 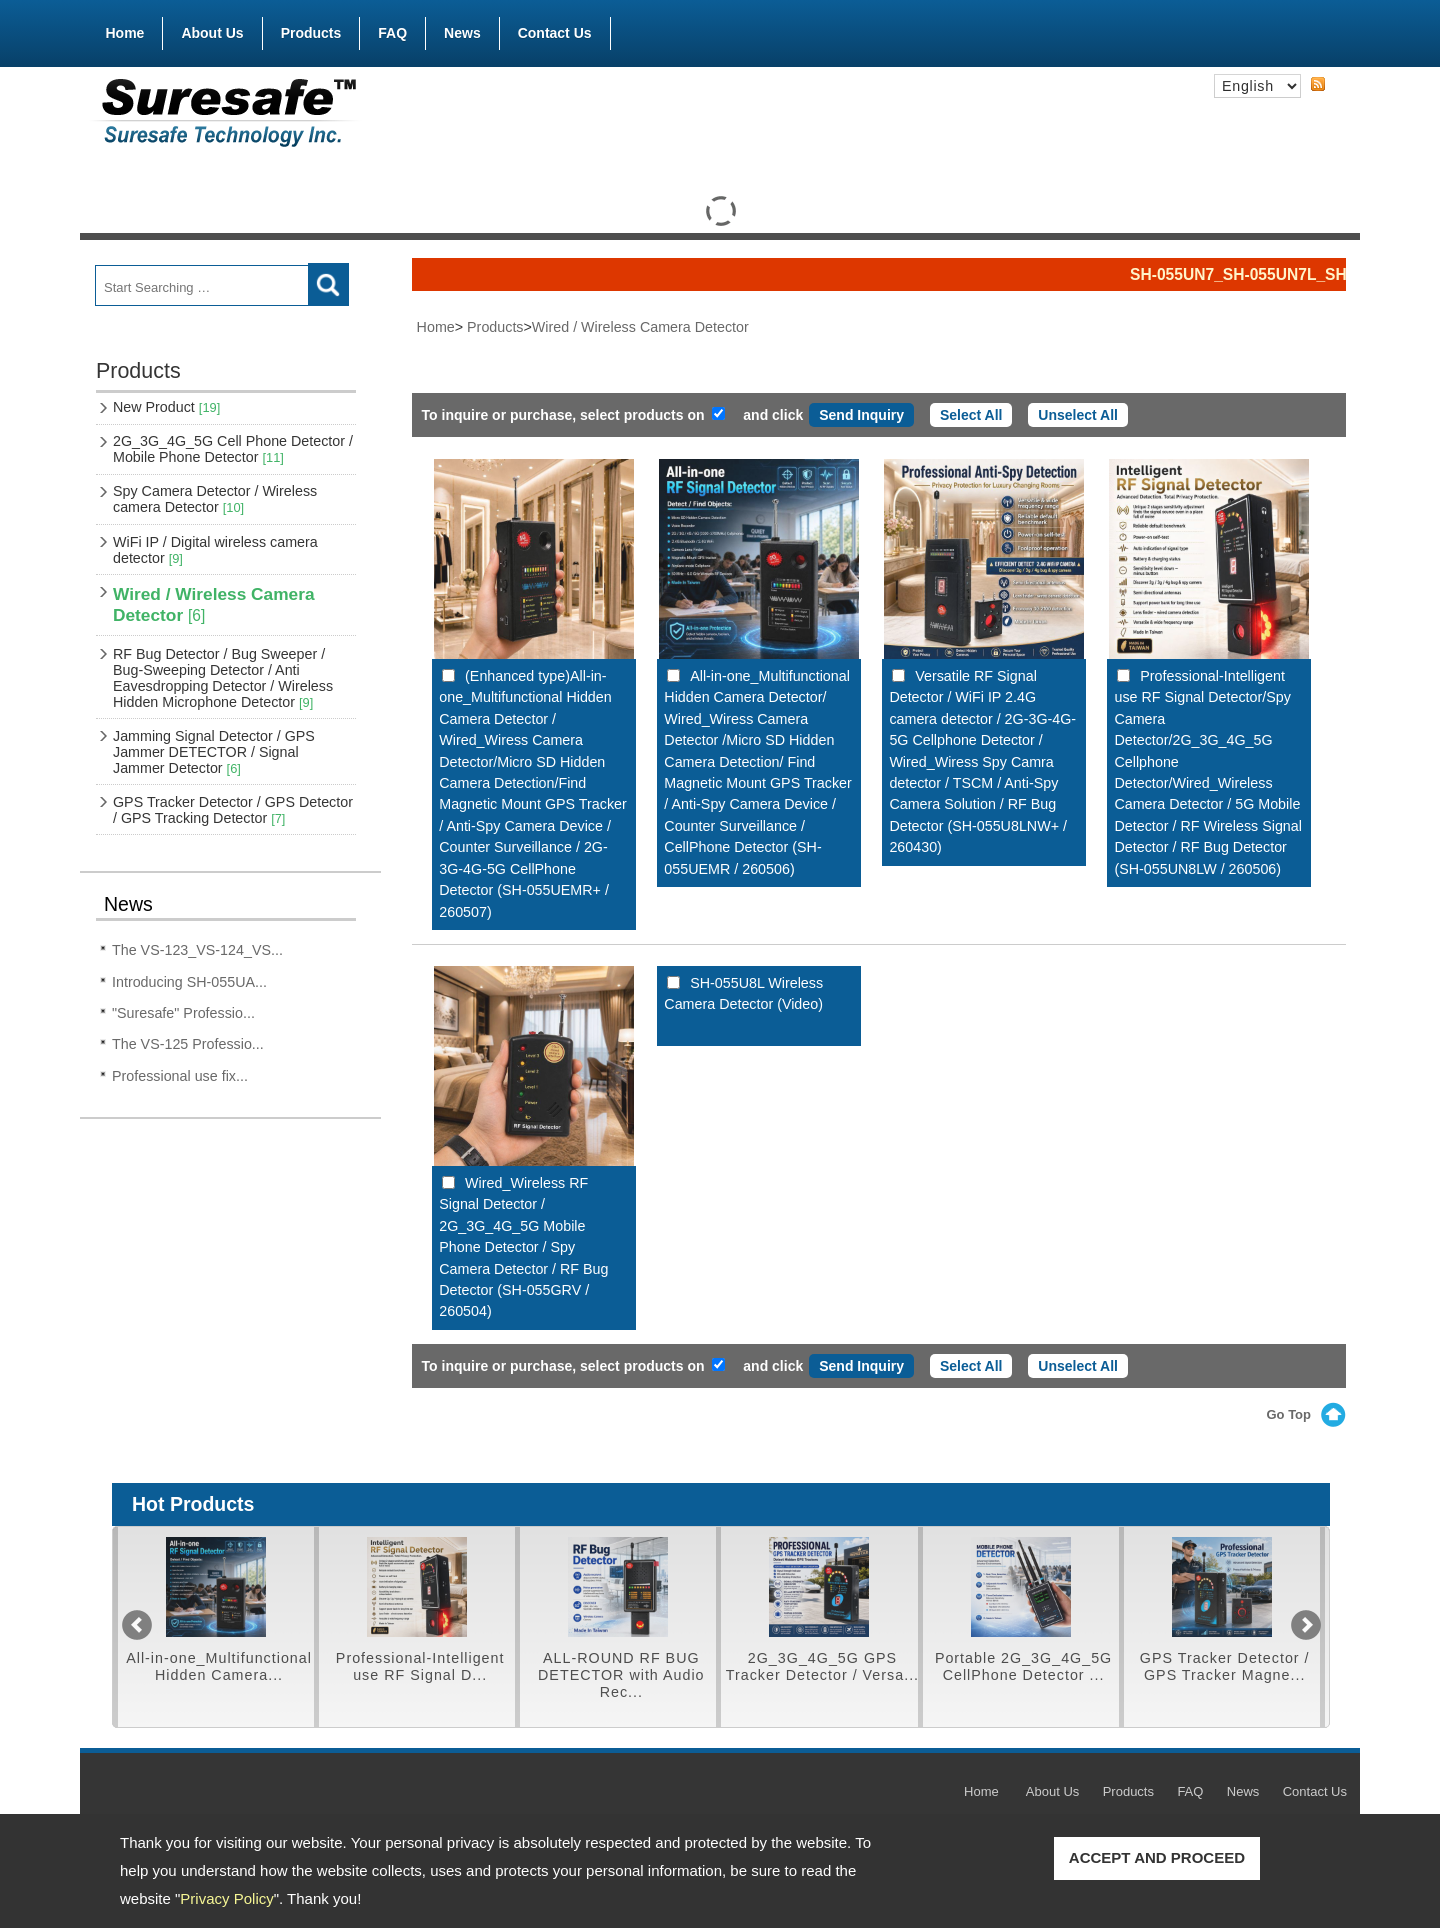 I want to click on Unselect All, so click(x=1078, y=415).